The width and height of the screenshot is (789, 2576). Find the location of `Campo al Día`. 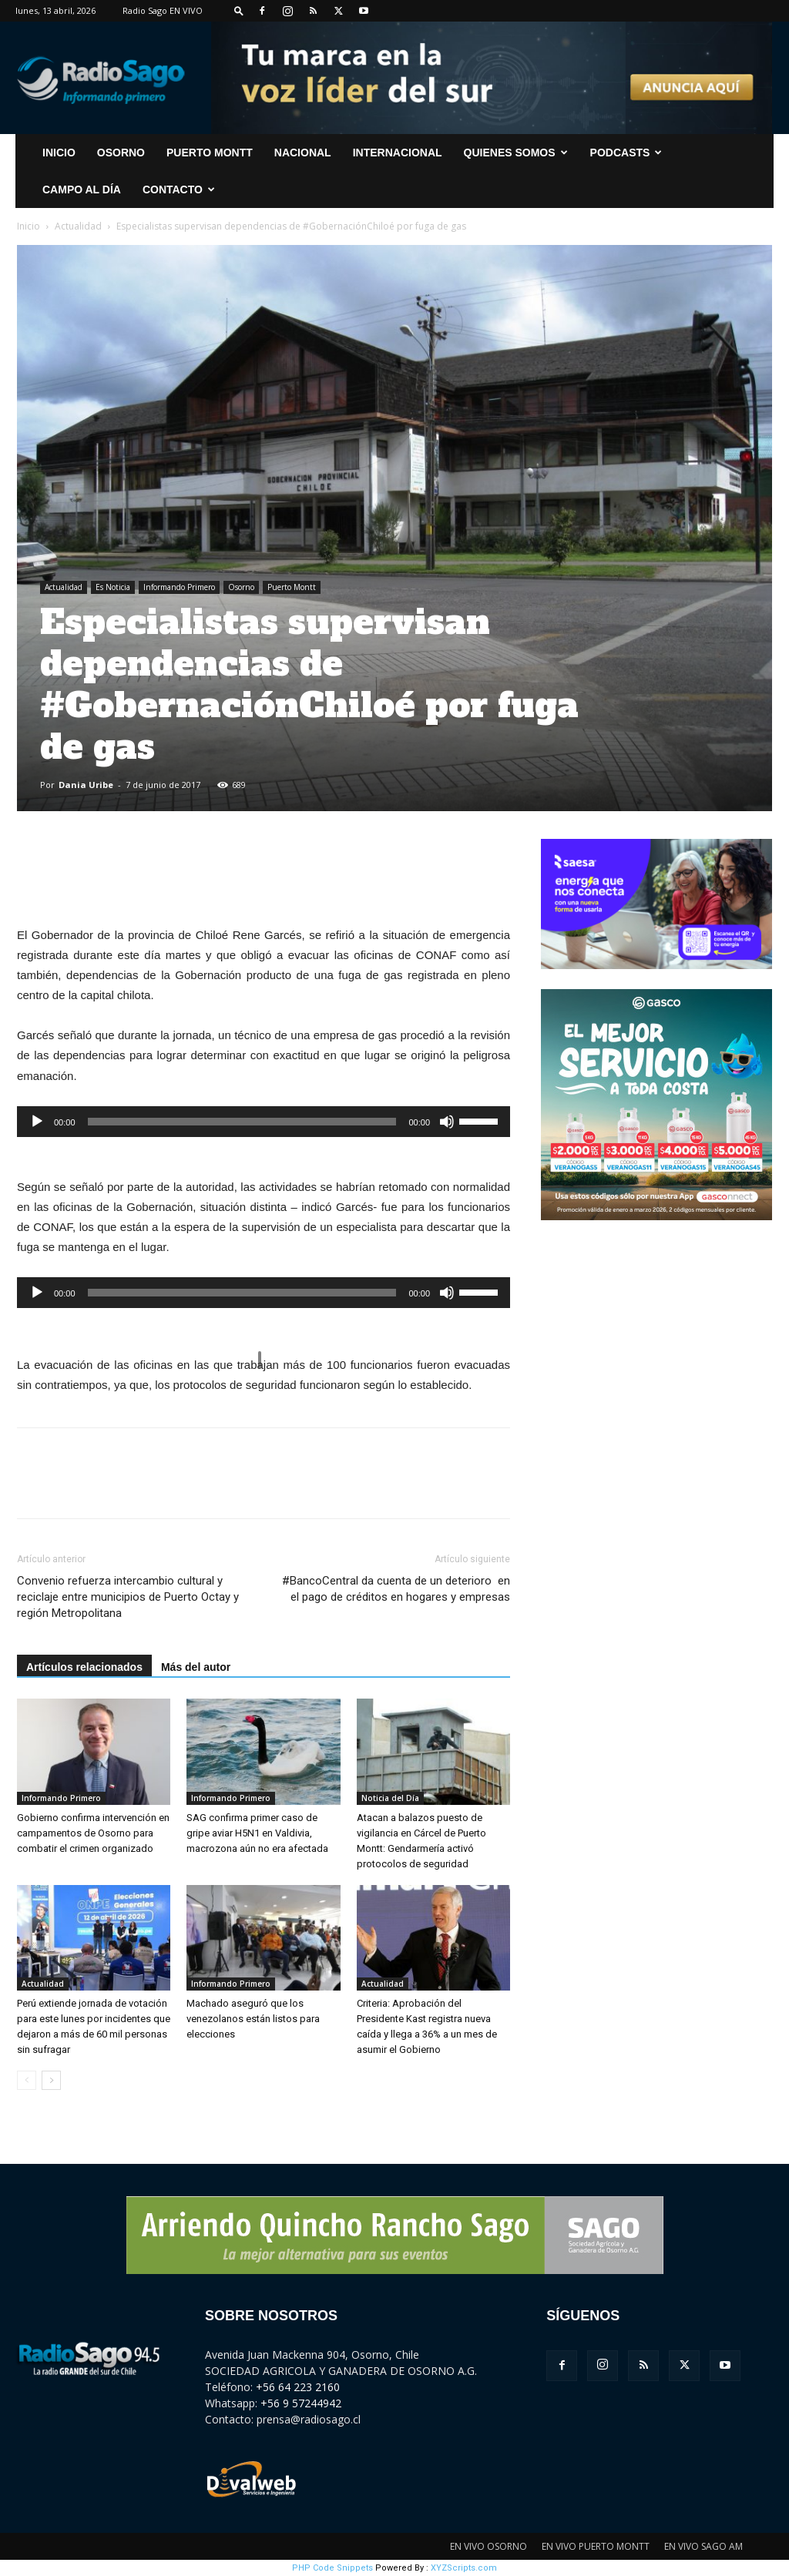

Campo al Día is located at coordinates (81, 189).